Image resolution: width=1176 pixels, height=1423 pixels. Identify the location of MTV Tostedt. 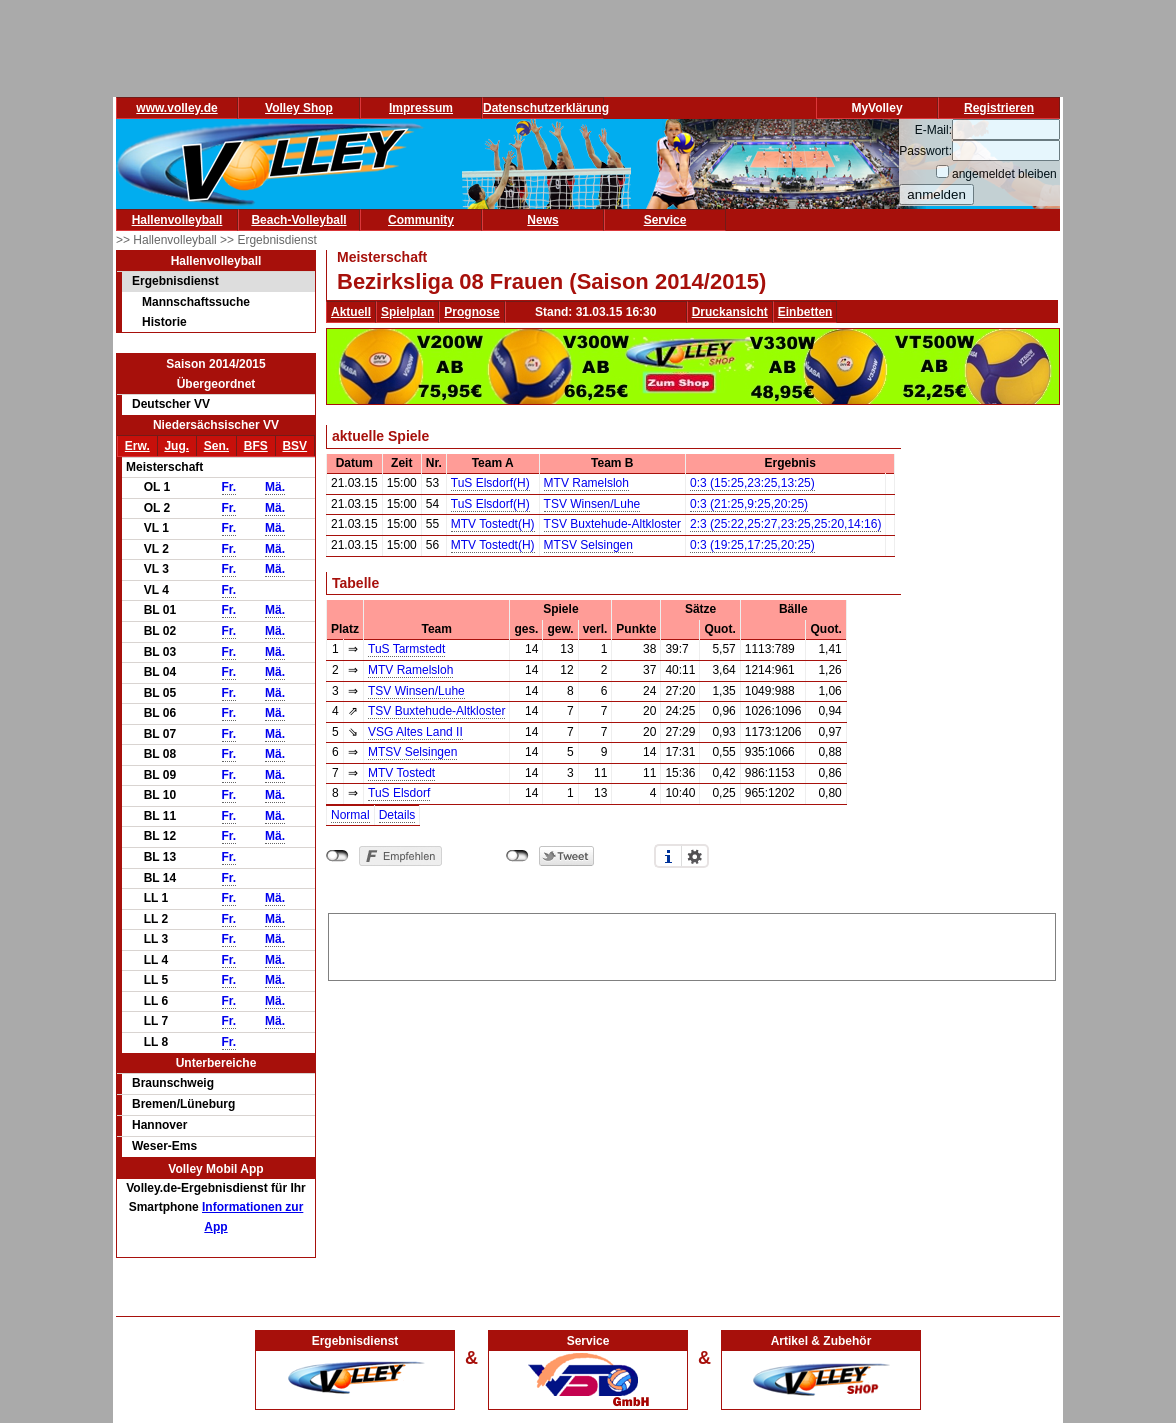
(401, 773).